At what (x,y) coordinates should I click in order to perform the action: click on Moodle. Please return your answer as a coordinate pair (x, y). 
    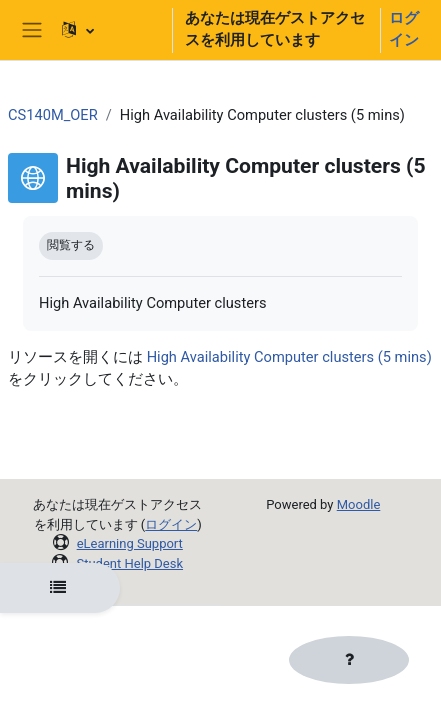
    Looking at the image, I should click on (359, 504).